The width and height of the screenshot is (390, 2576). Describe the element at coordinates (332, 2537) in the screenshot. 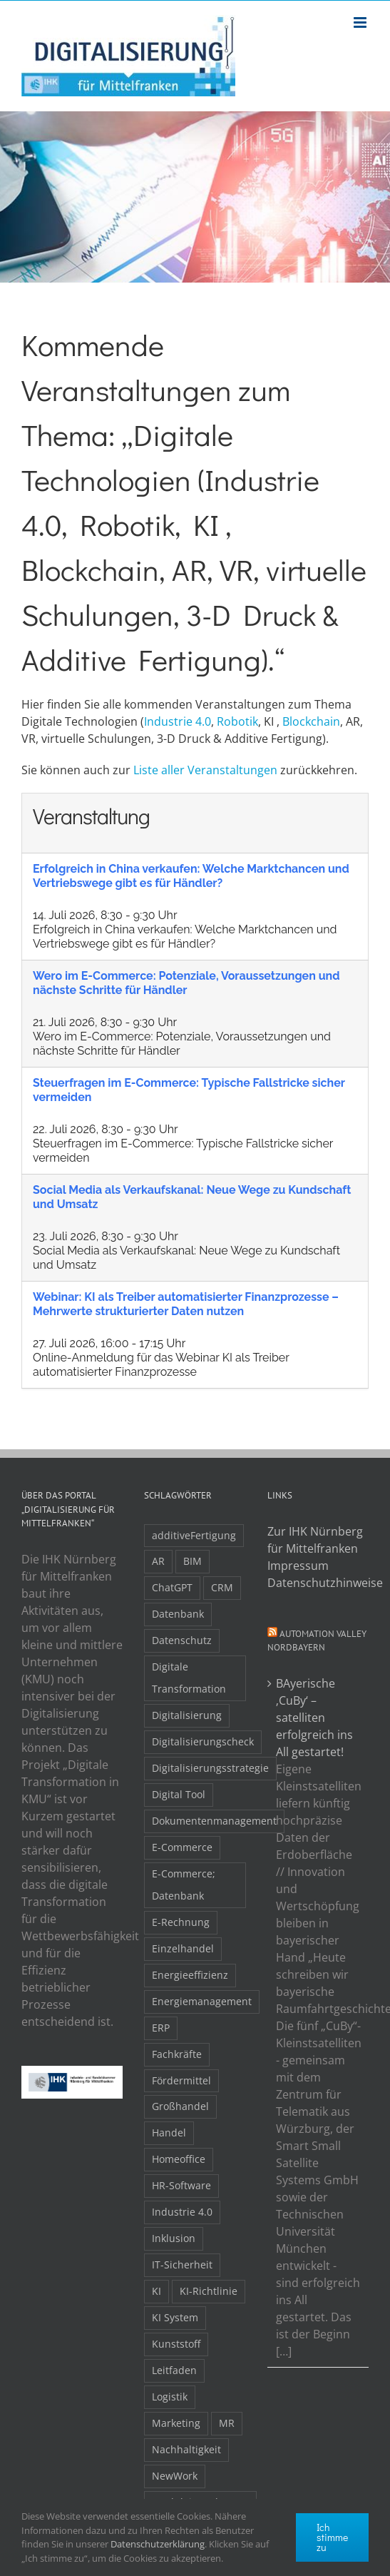

I see `Ich stimme zu` at that location.